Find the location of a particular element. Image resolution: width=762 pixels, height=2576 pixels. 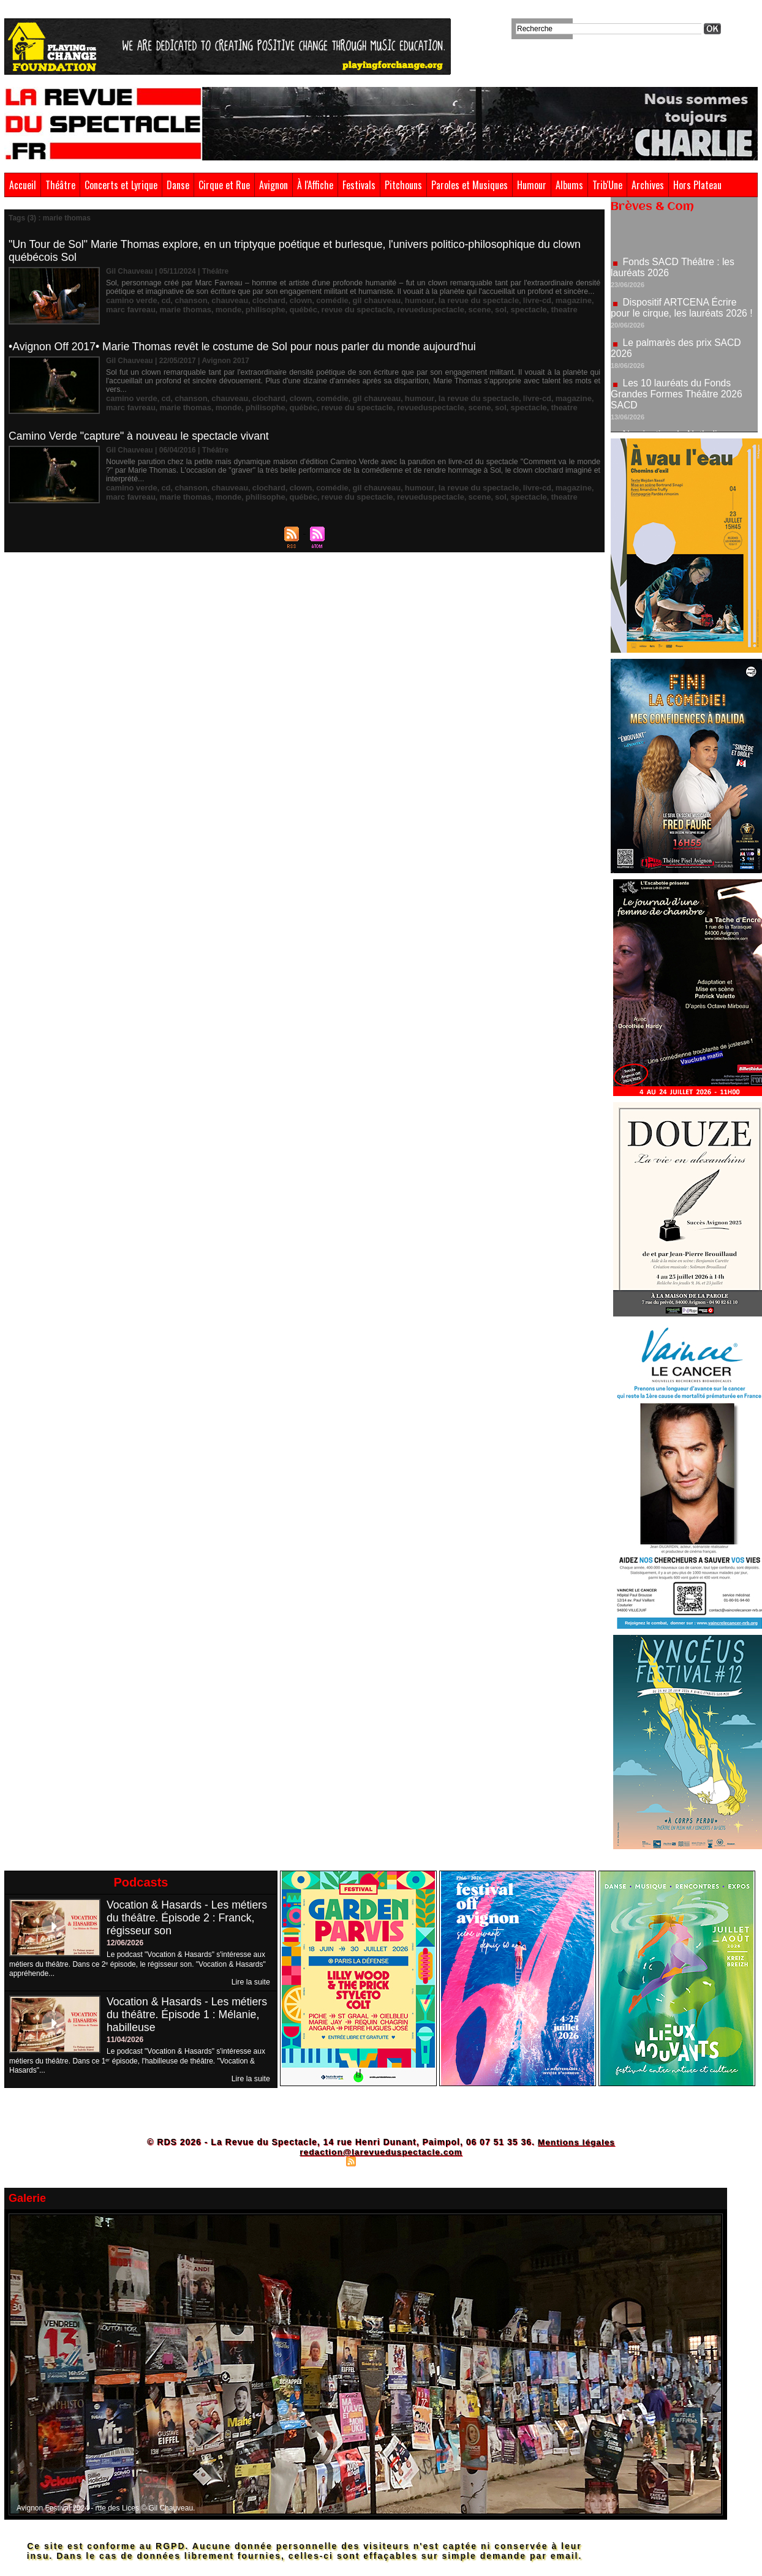

Dispositif ARTCENA Écrire pour le cirque, les lauréats 2026 ! is located at coordinates (683, 311).